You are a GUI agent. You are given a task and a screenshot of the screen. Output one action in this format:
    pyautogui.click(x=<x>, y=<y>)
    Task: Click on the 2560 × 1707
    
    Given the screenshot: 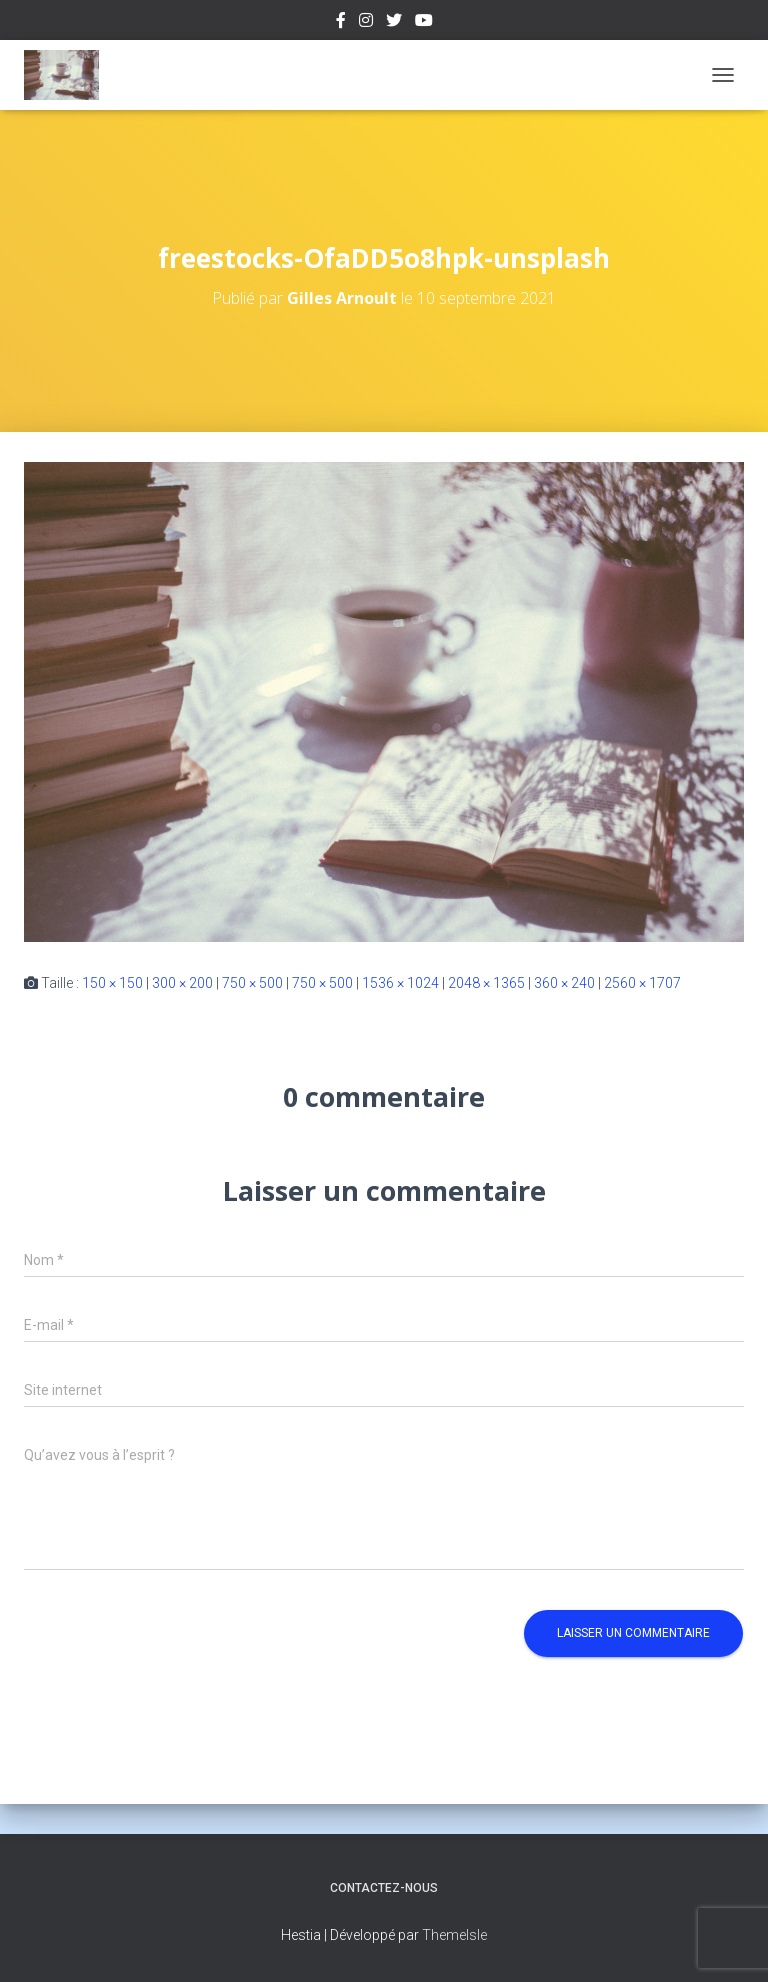 What is the action you would take?
    pyautogui.click(x=642, y=983)
    